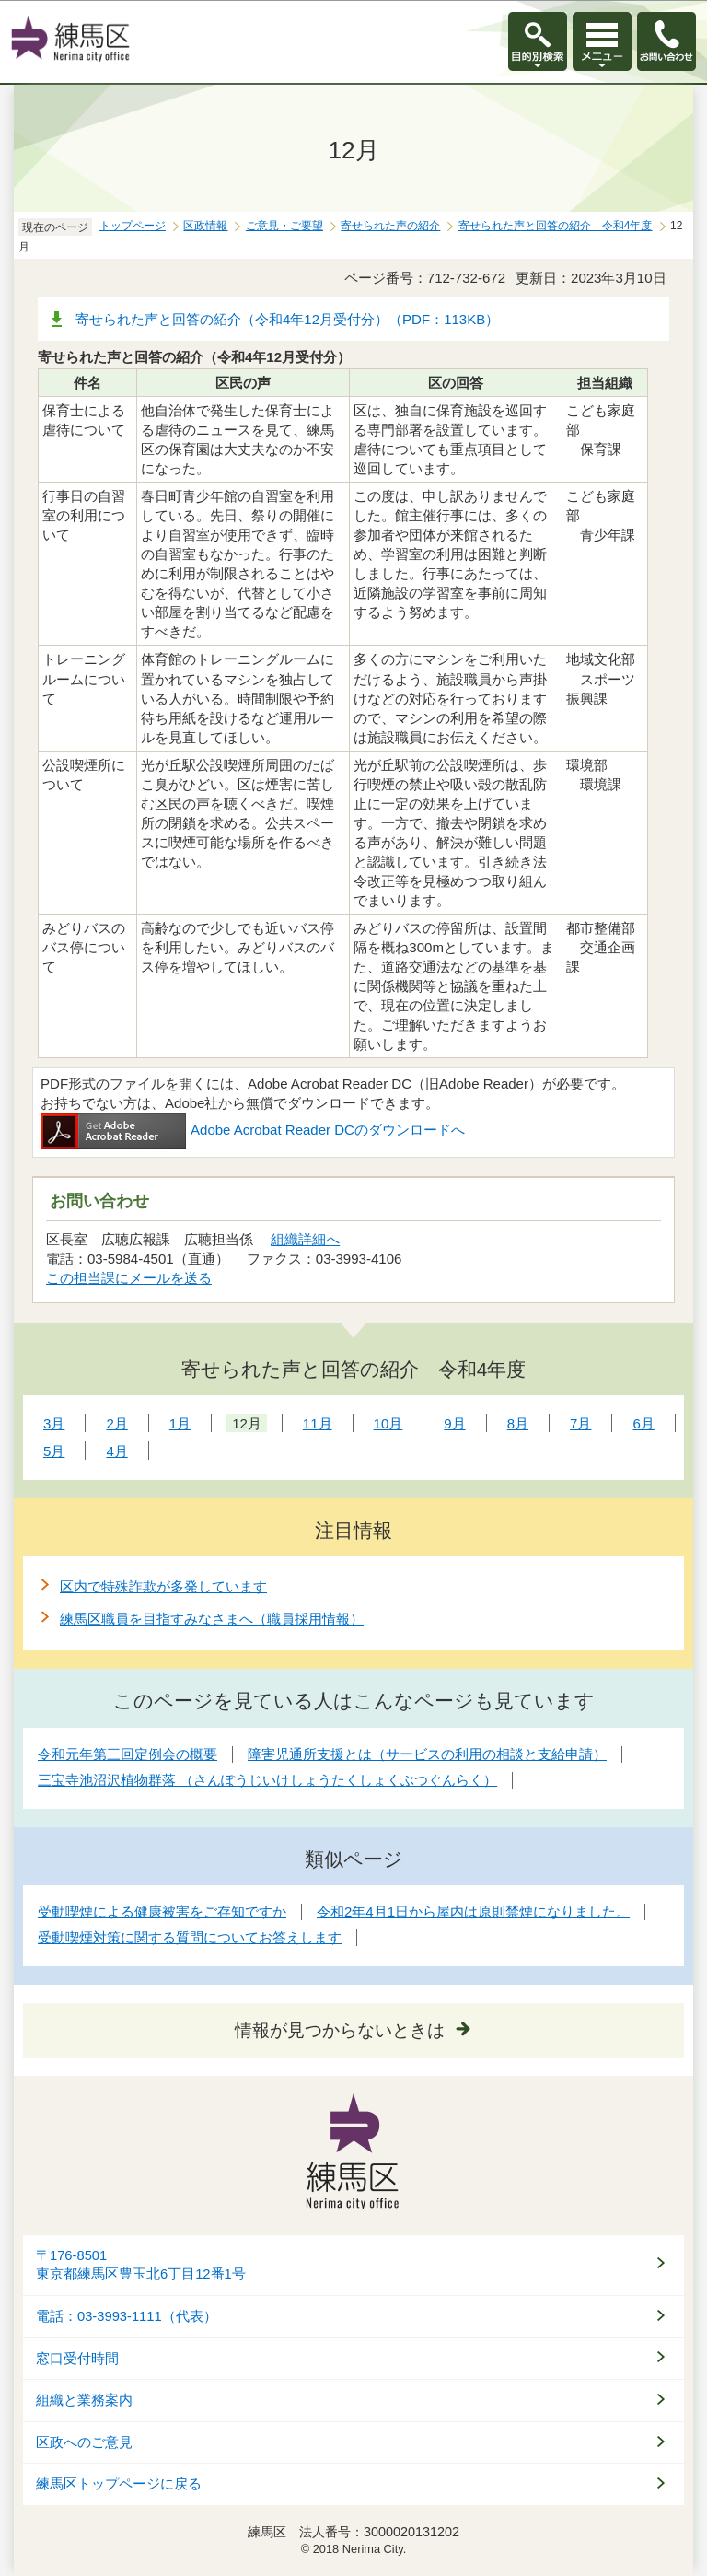  I want to click on Adobe Acrobat Reader DCのダウンロードへ, so click(253, 1129).